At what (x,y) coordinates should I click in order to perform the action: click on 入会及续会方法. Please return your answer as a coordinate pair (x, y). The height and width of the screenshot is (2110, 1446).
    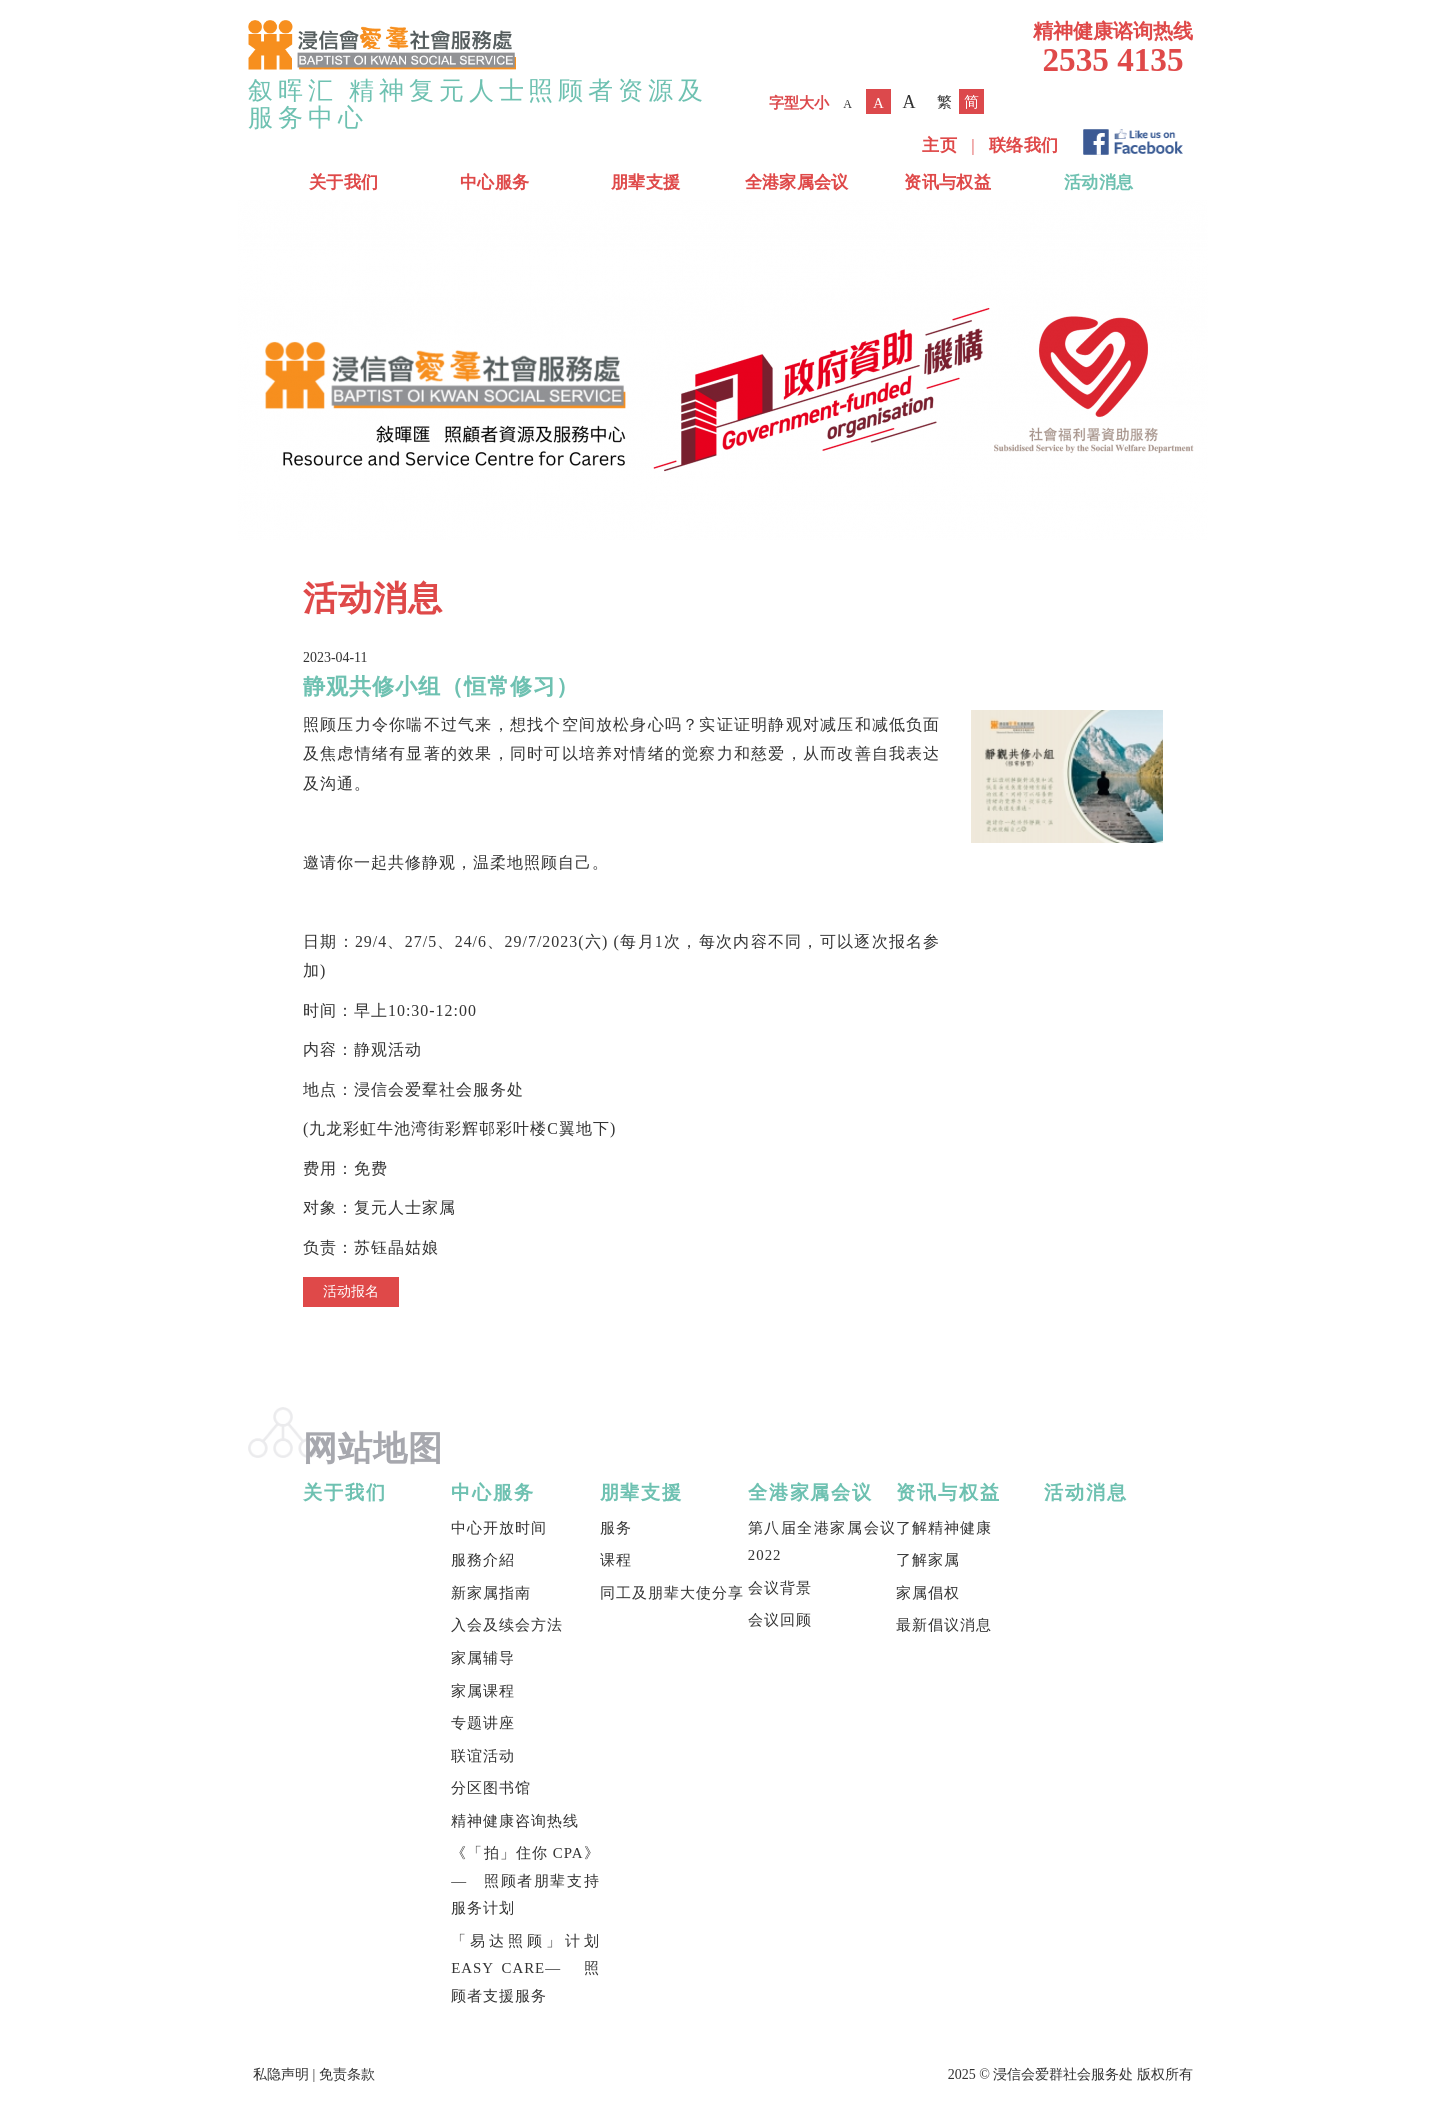
    Looking at the image, I should click on (507, 1625).